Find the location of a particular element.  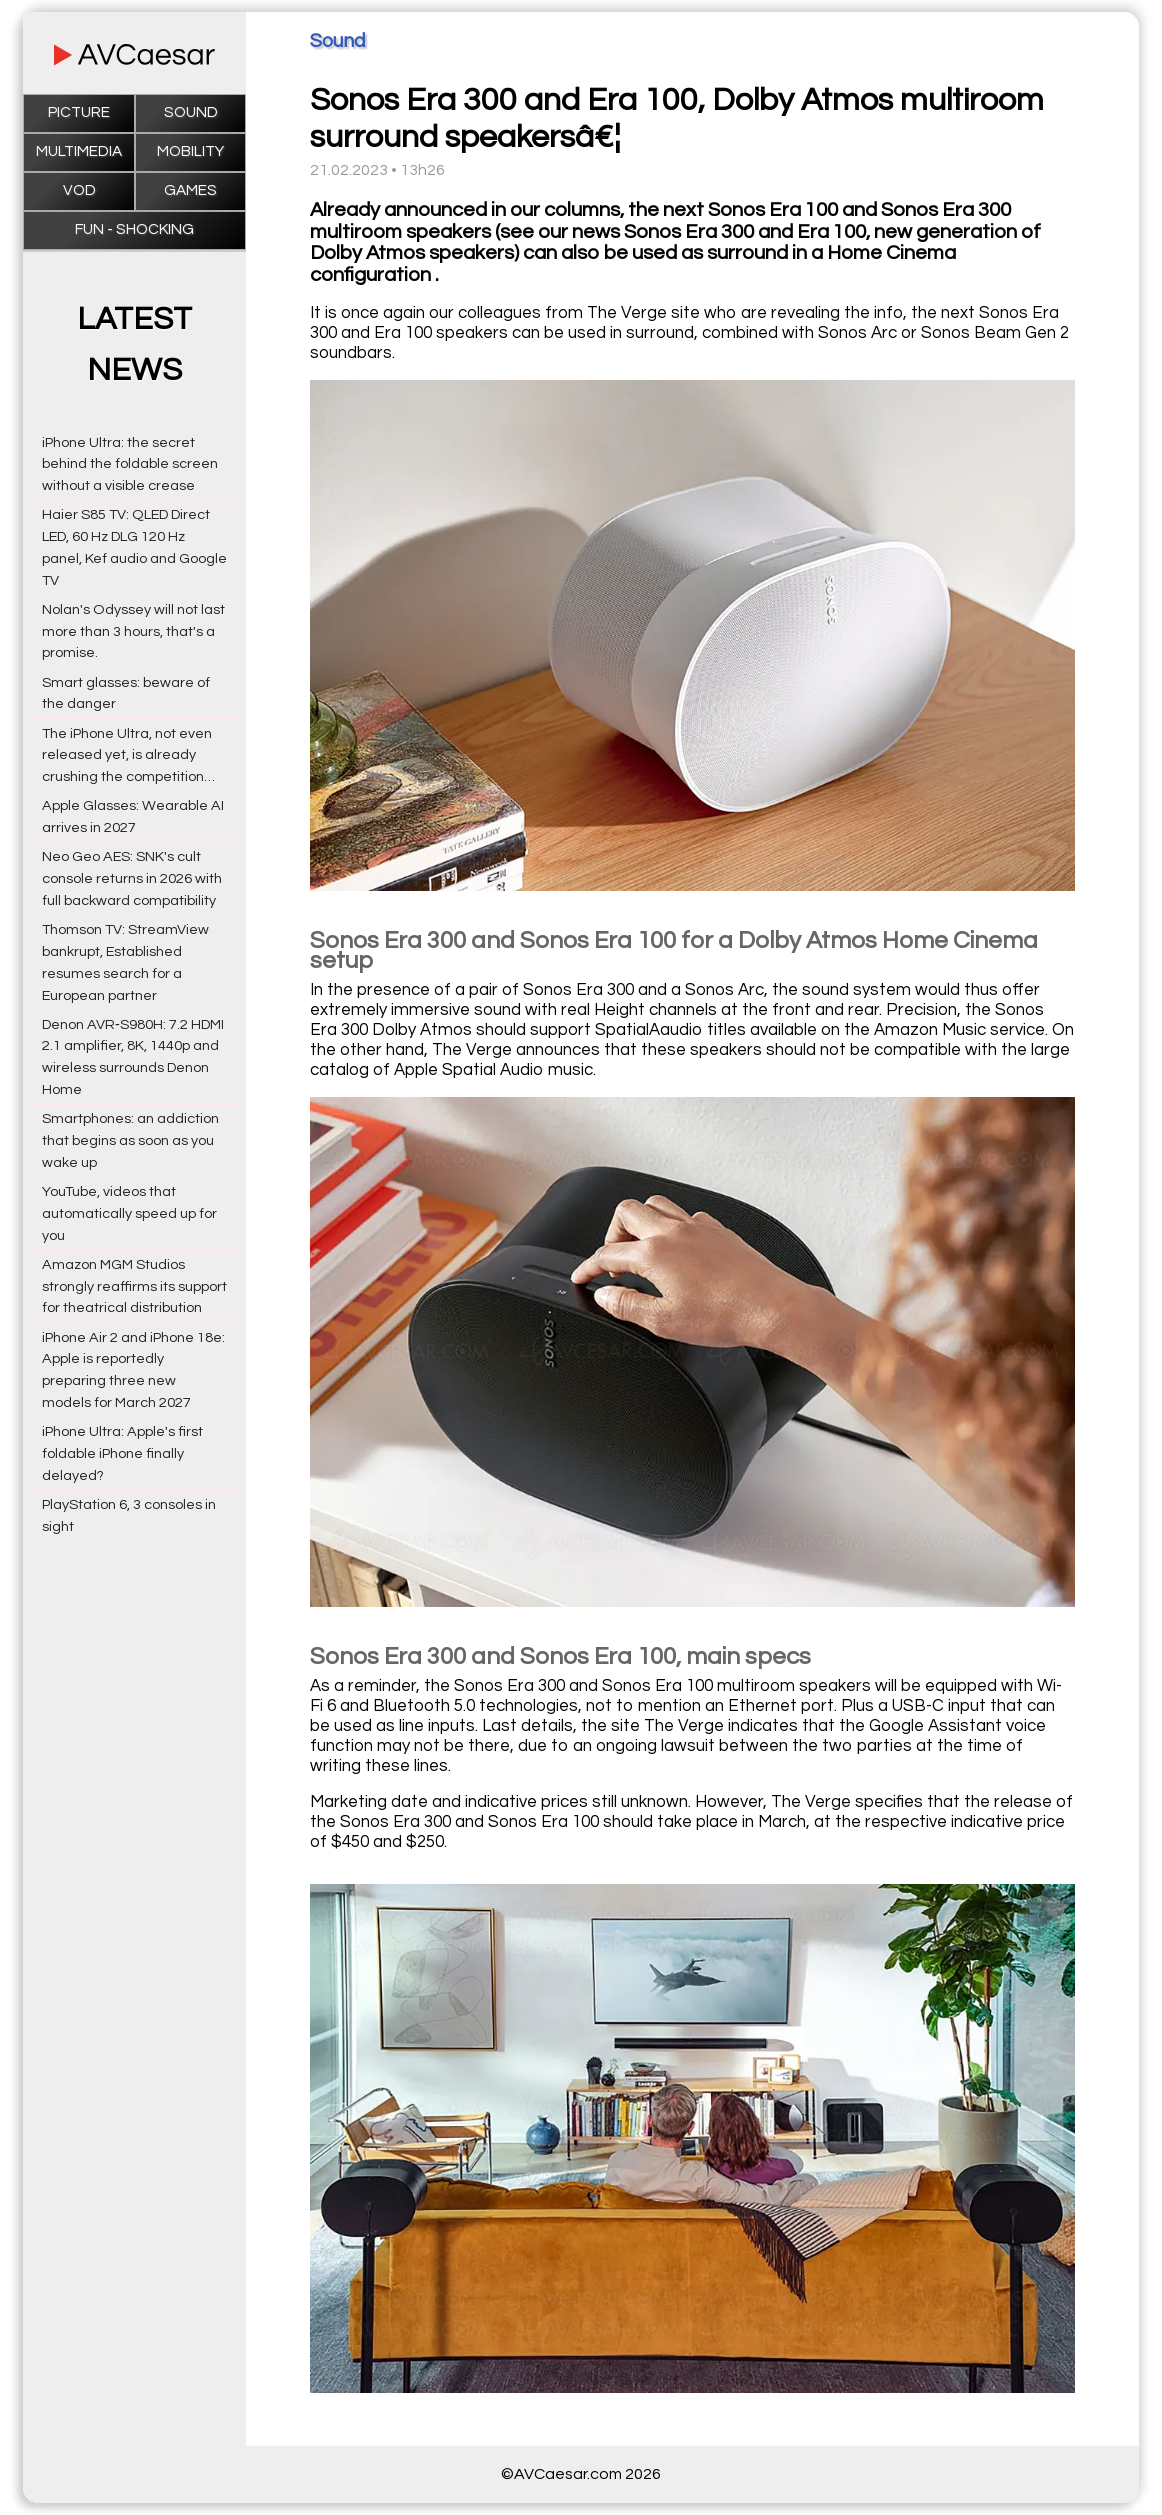

Neo Geo AES: SNK's cult console returns in 2026 with full backward compatibility is located at coordinates (132, 878).